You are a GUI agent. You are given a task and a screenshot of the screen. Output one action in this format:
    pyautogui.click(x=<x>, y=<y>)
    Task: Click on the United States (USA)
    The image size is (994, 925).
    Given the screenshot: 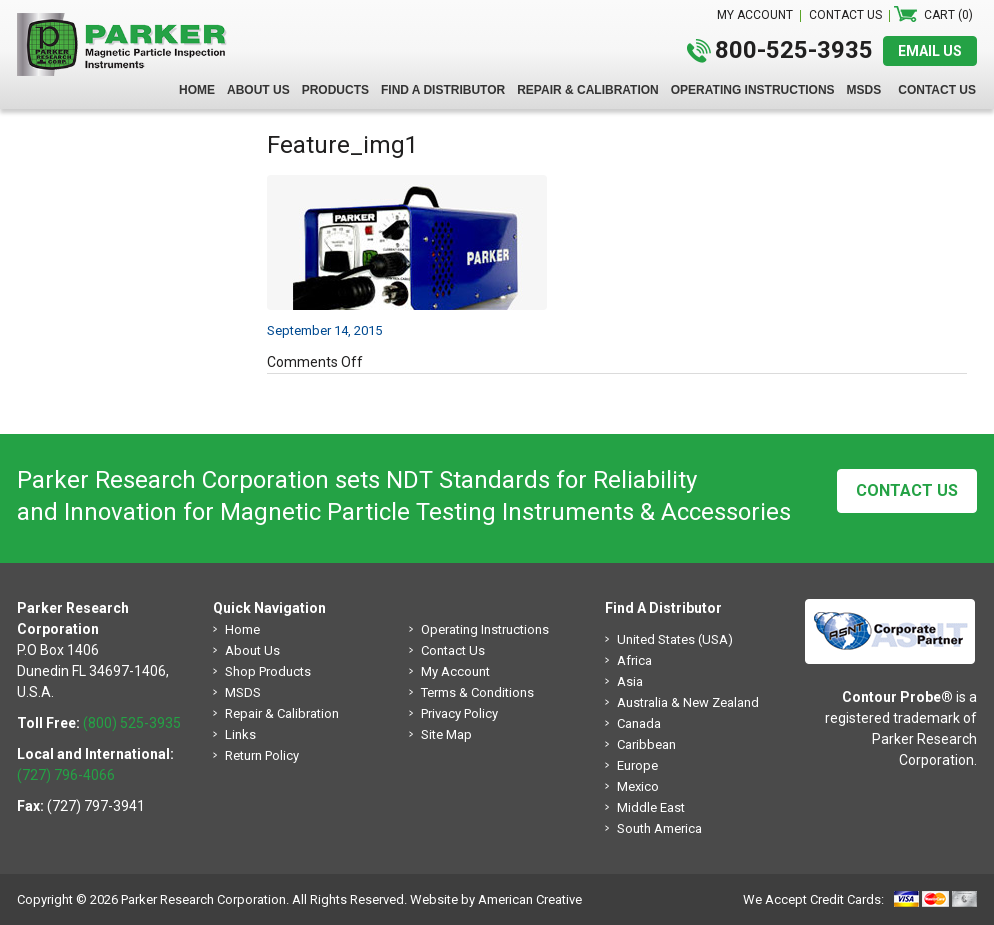 What is the action you would take?
    pyautogui.click(x=675, y=639)
    